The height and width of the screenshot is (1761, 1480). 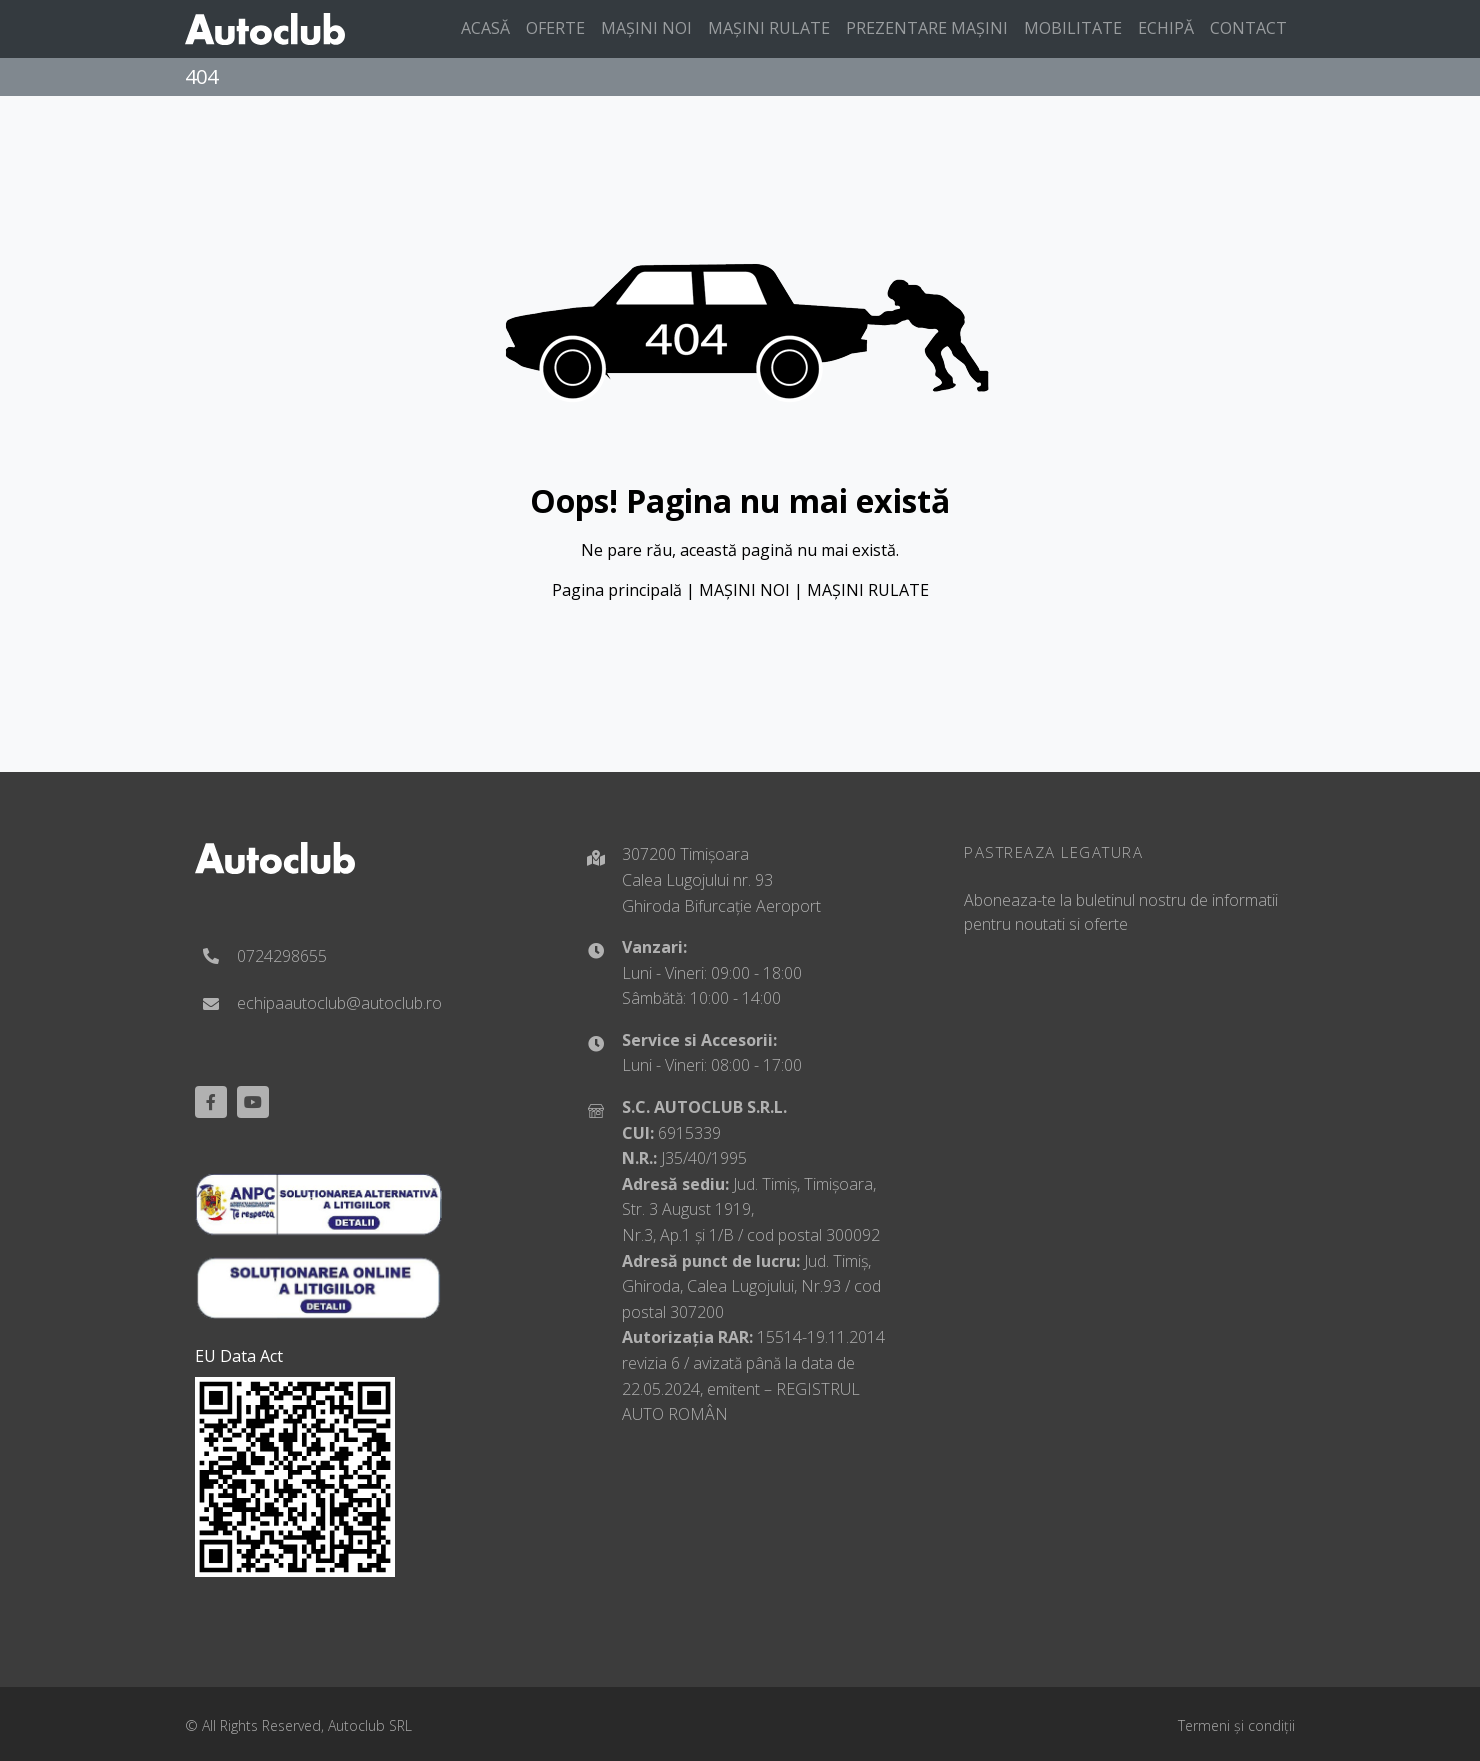 What do you see at coordinates (211, 1102) in the screenshot?
I see `[Facebook]` at bounding box center [211, 1102].